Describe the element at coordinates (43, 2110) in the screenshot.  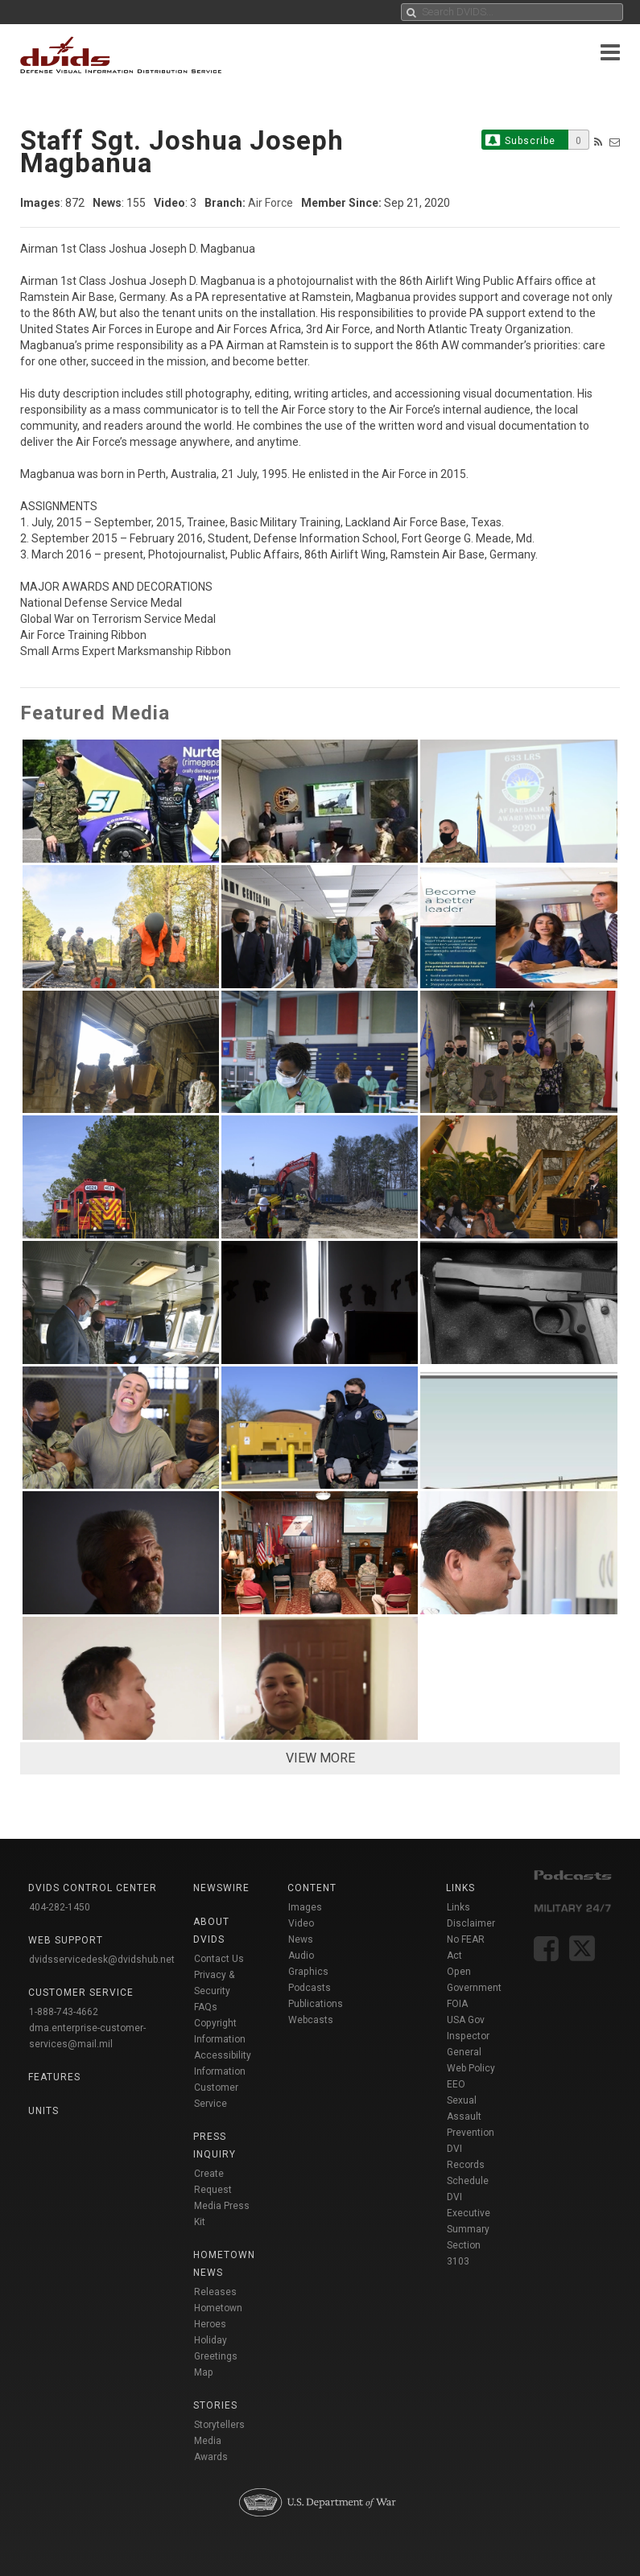
I see `Units` at that location.